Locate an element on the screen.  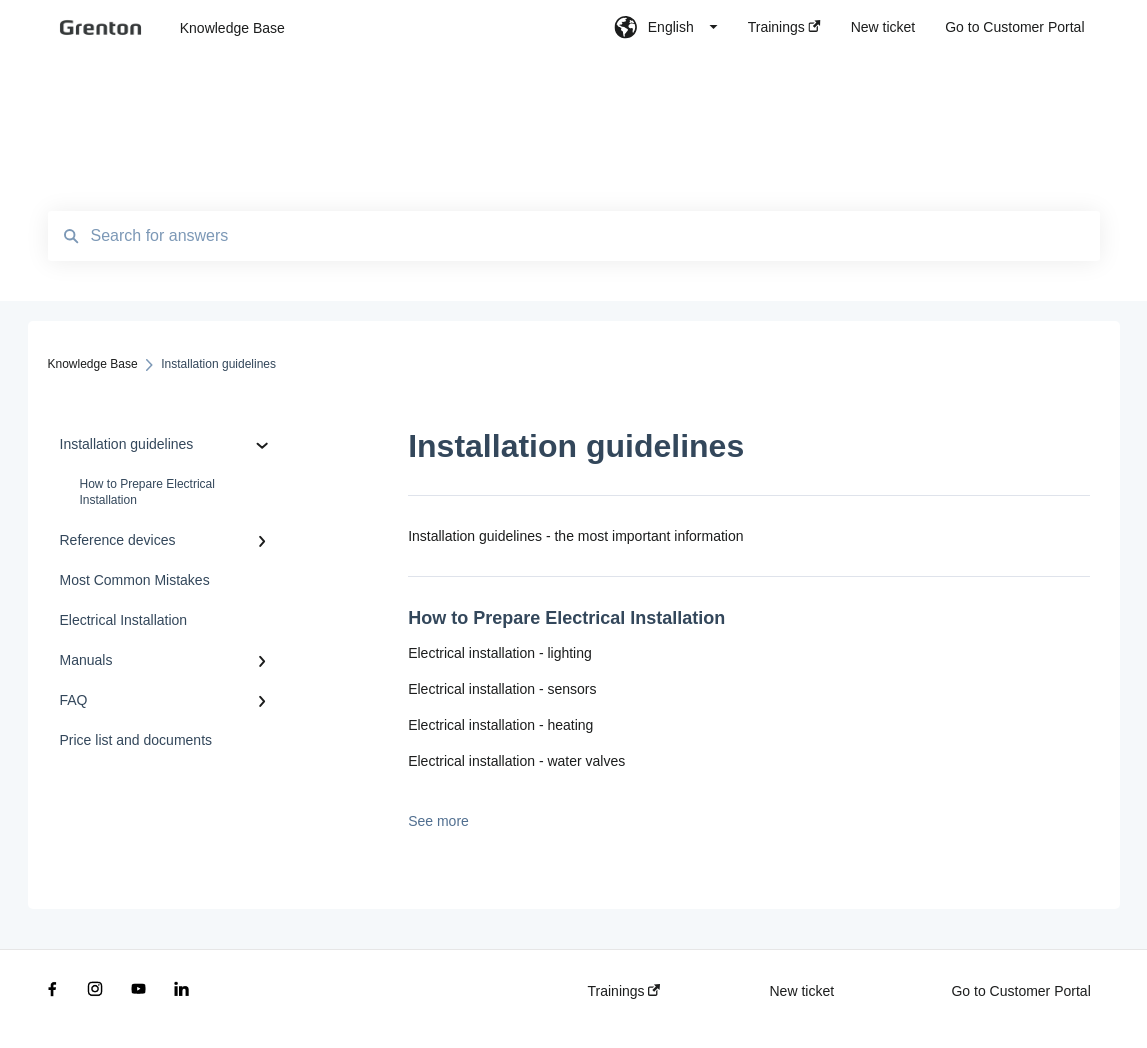
Electrical installation - sensors is located at coordinates (502, 689).